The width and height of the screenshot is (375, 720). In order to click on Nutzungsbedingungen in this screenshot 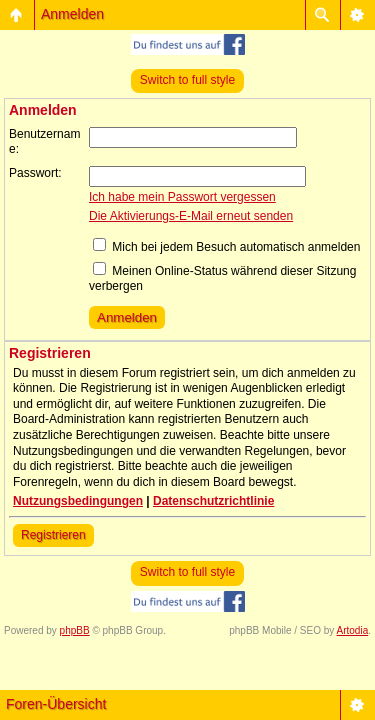, I will do `click(78, 501)`.